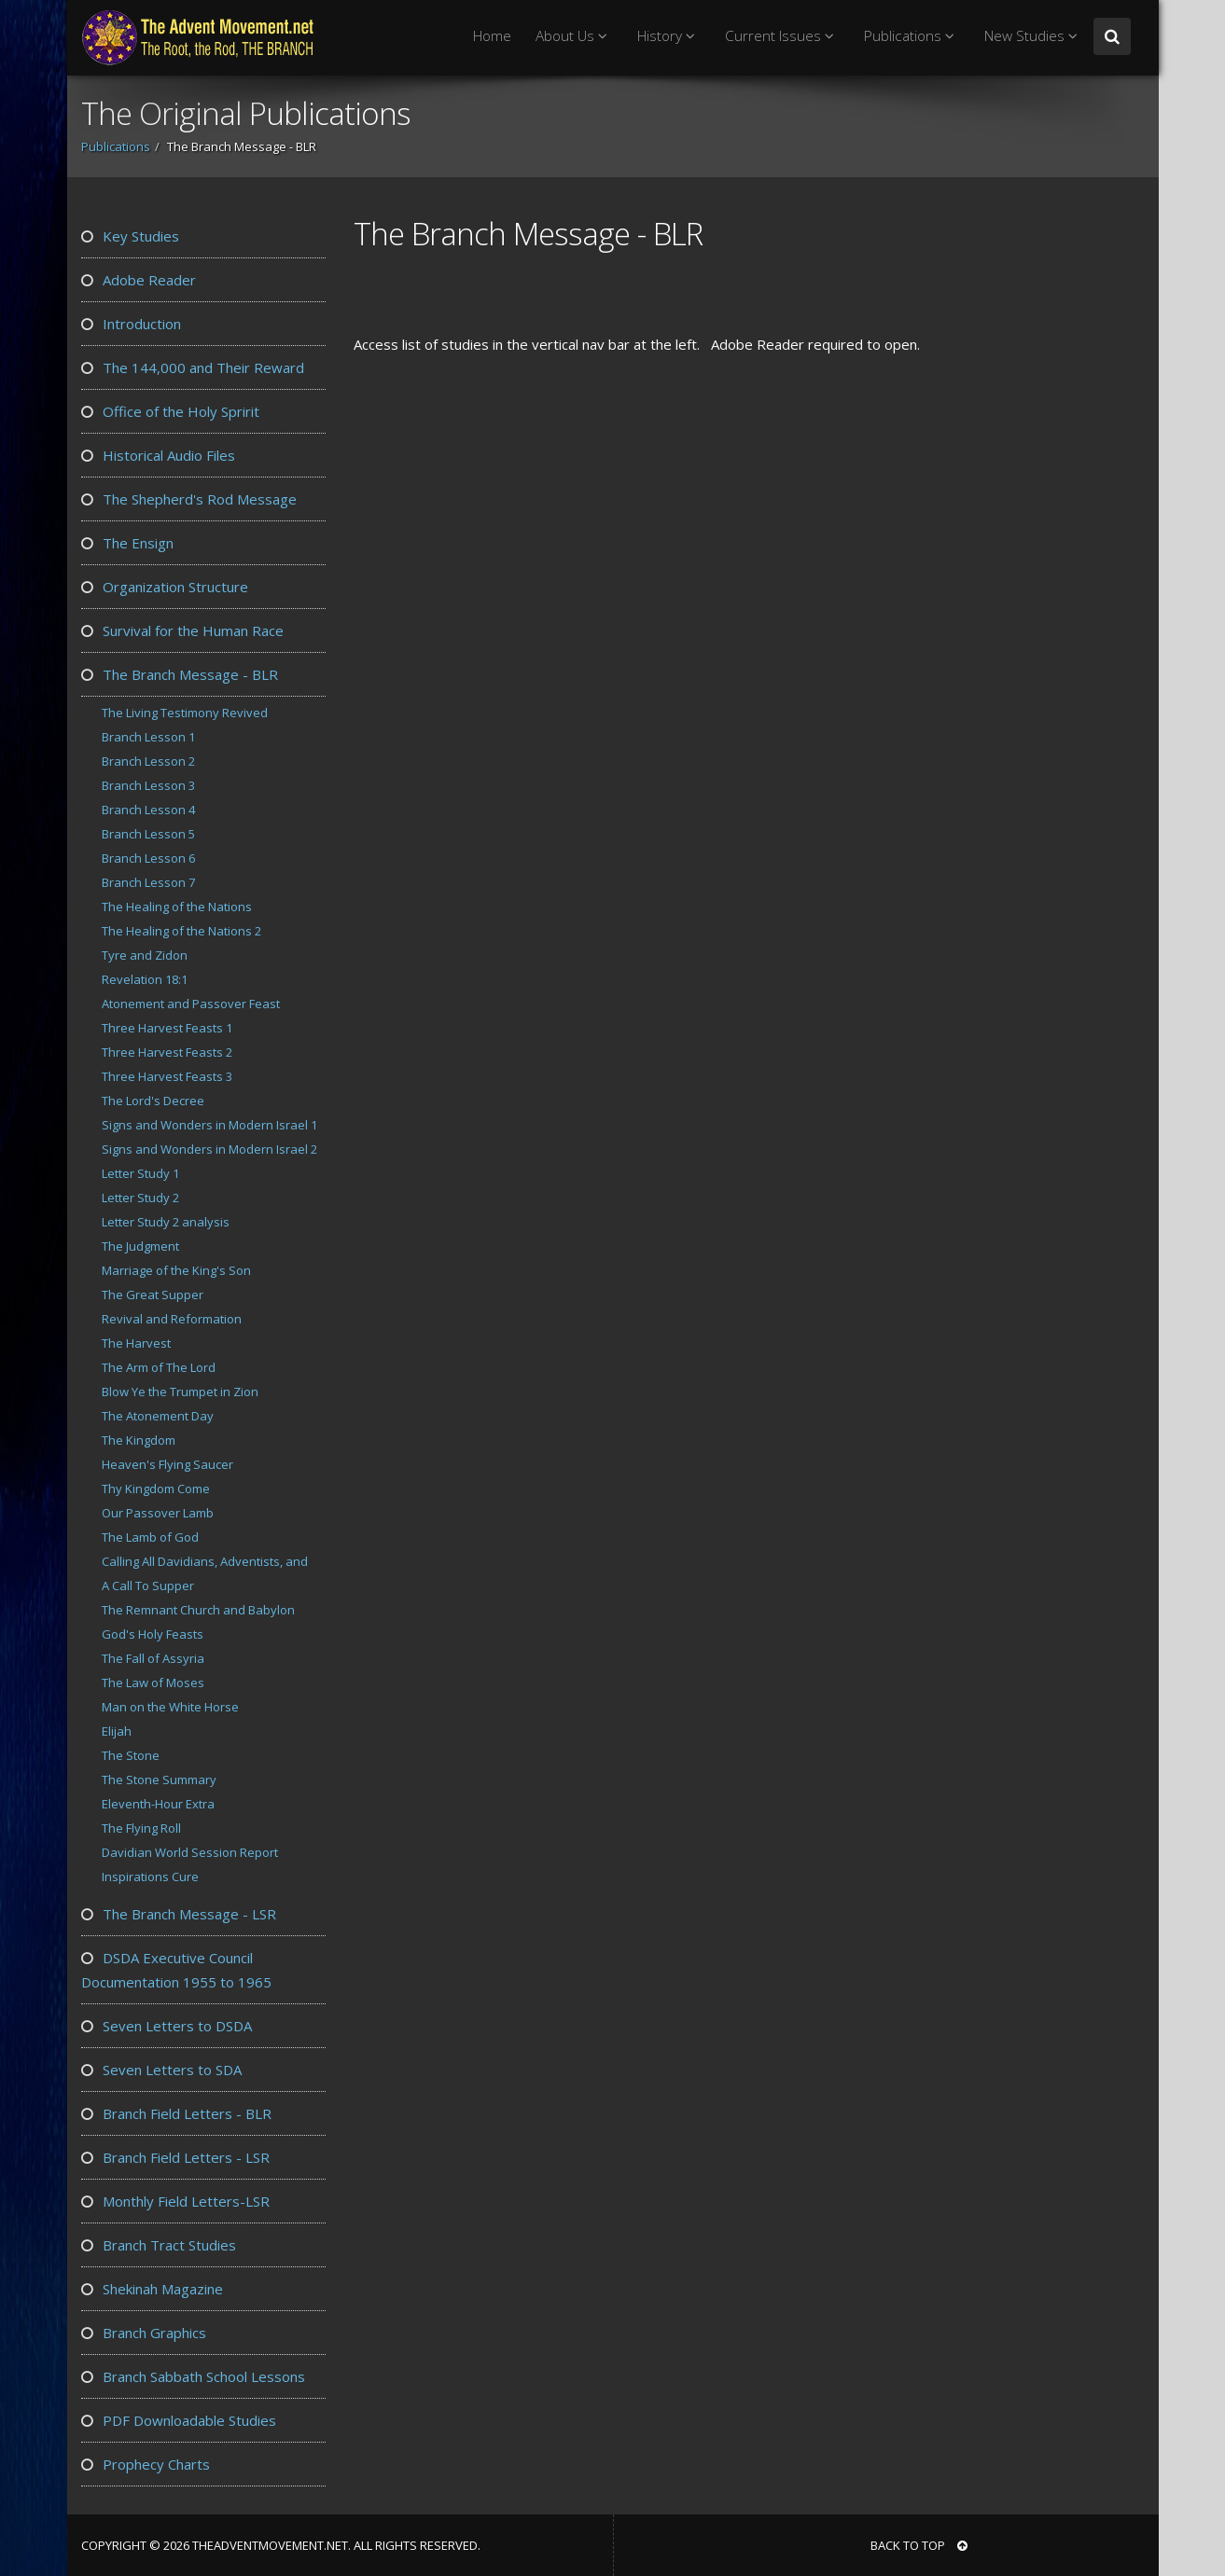  What do you see at coordinates (178, 1913) in the screenshot?
I see `The Branch Message - LSR` at bounding box center [178, 1913].